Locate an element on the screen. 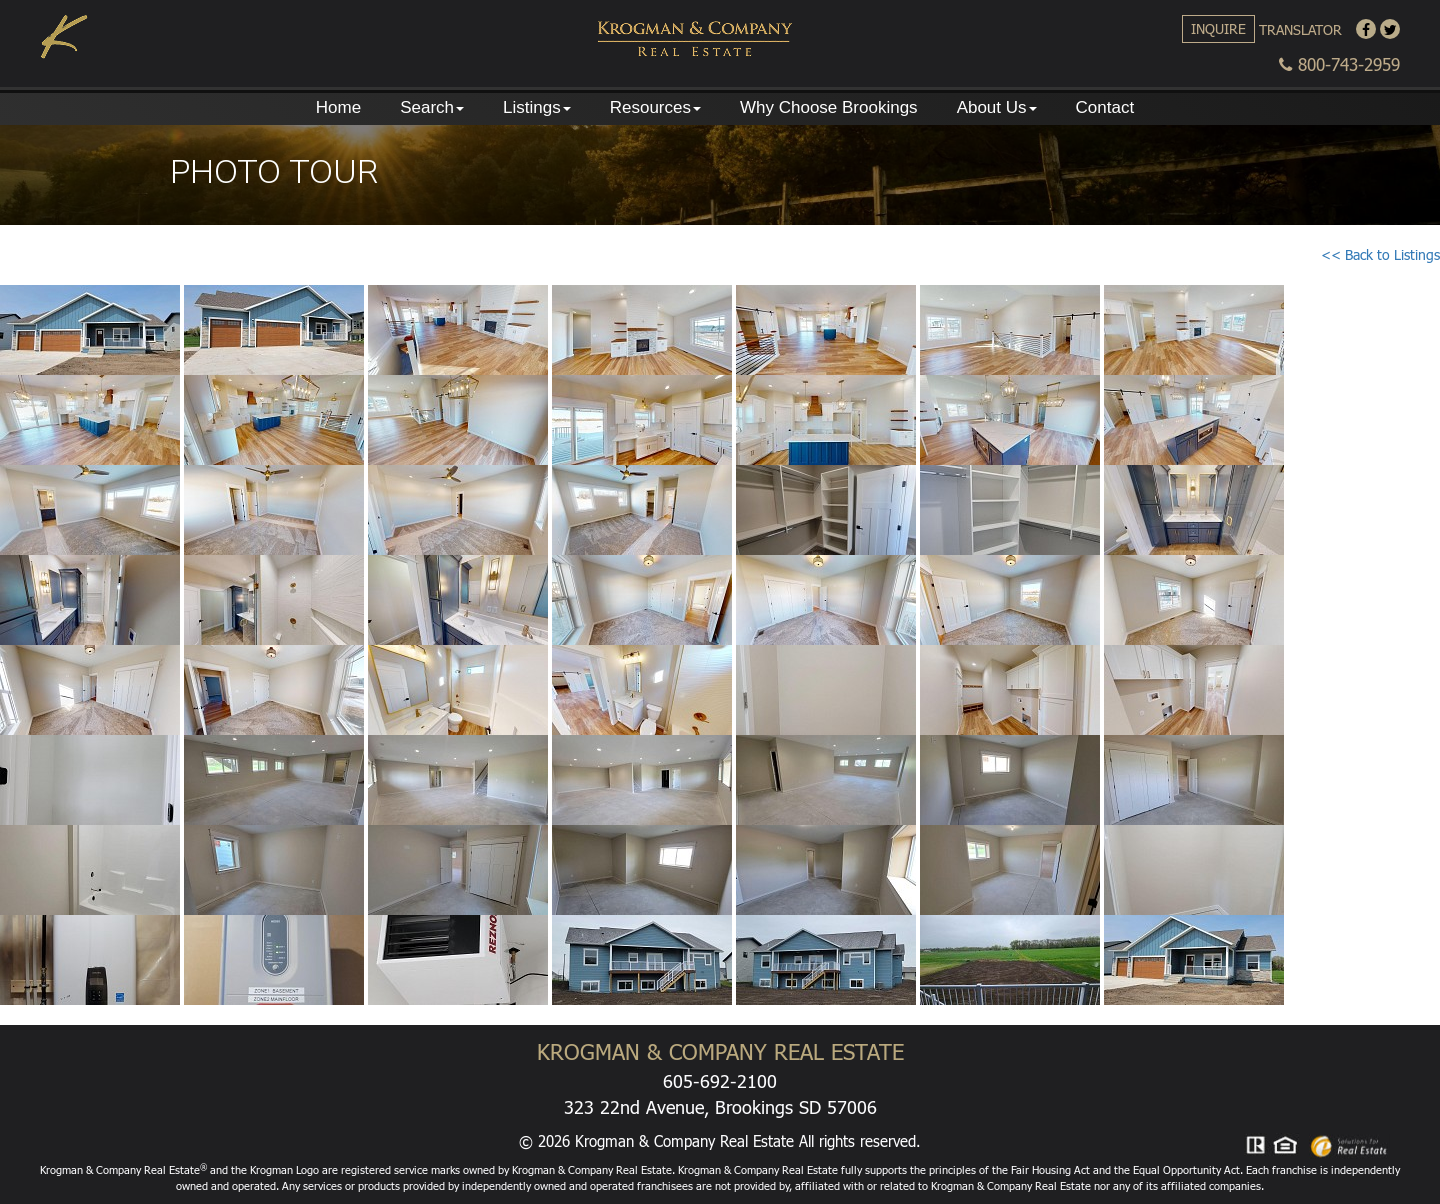 This screenshot has width=1440, height=1204. Resources is located at coordinates (655, 107).